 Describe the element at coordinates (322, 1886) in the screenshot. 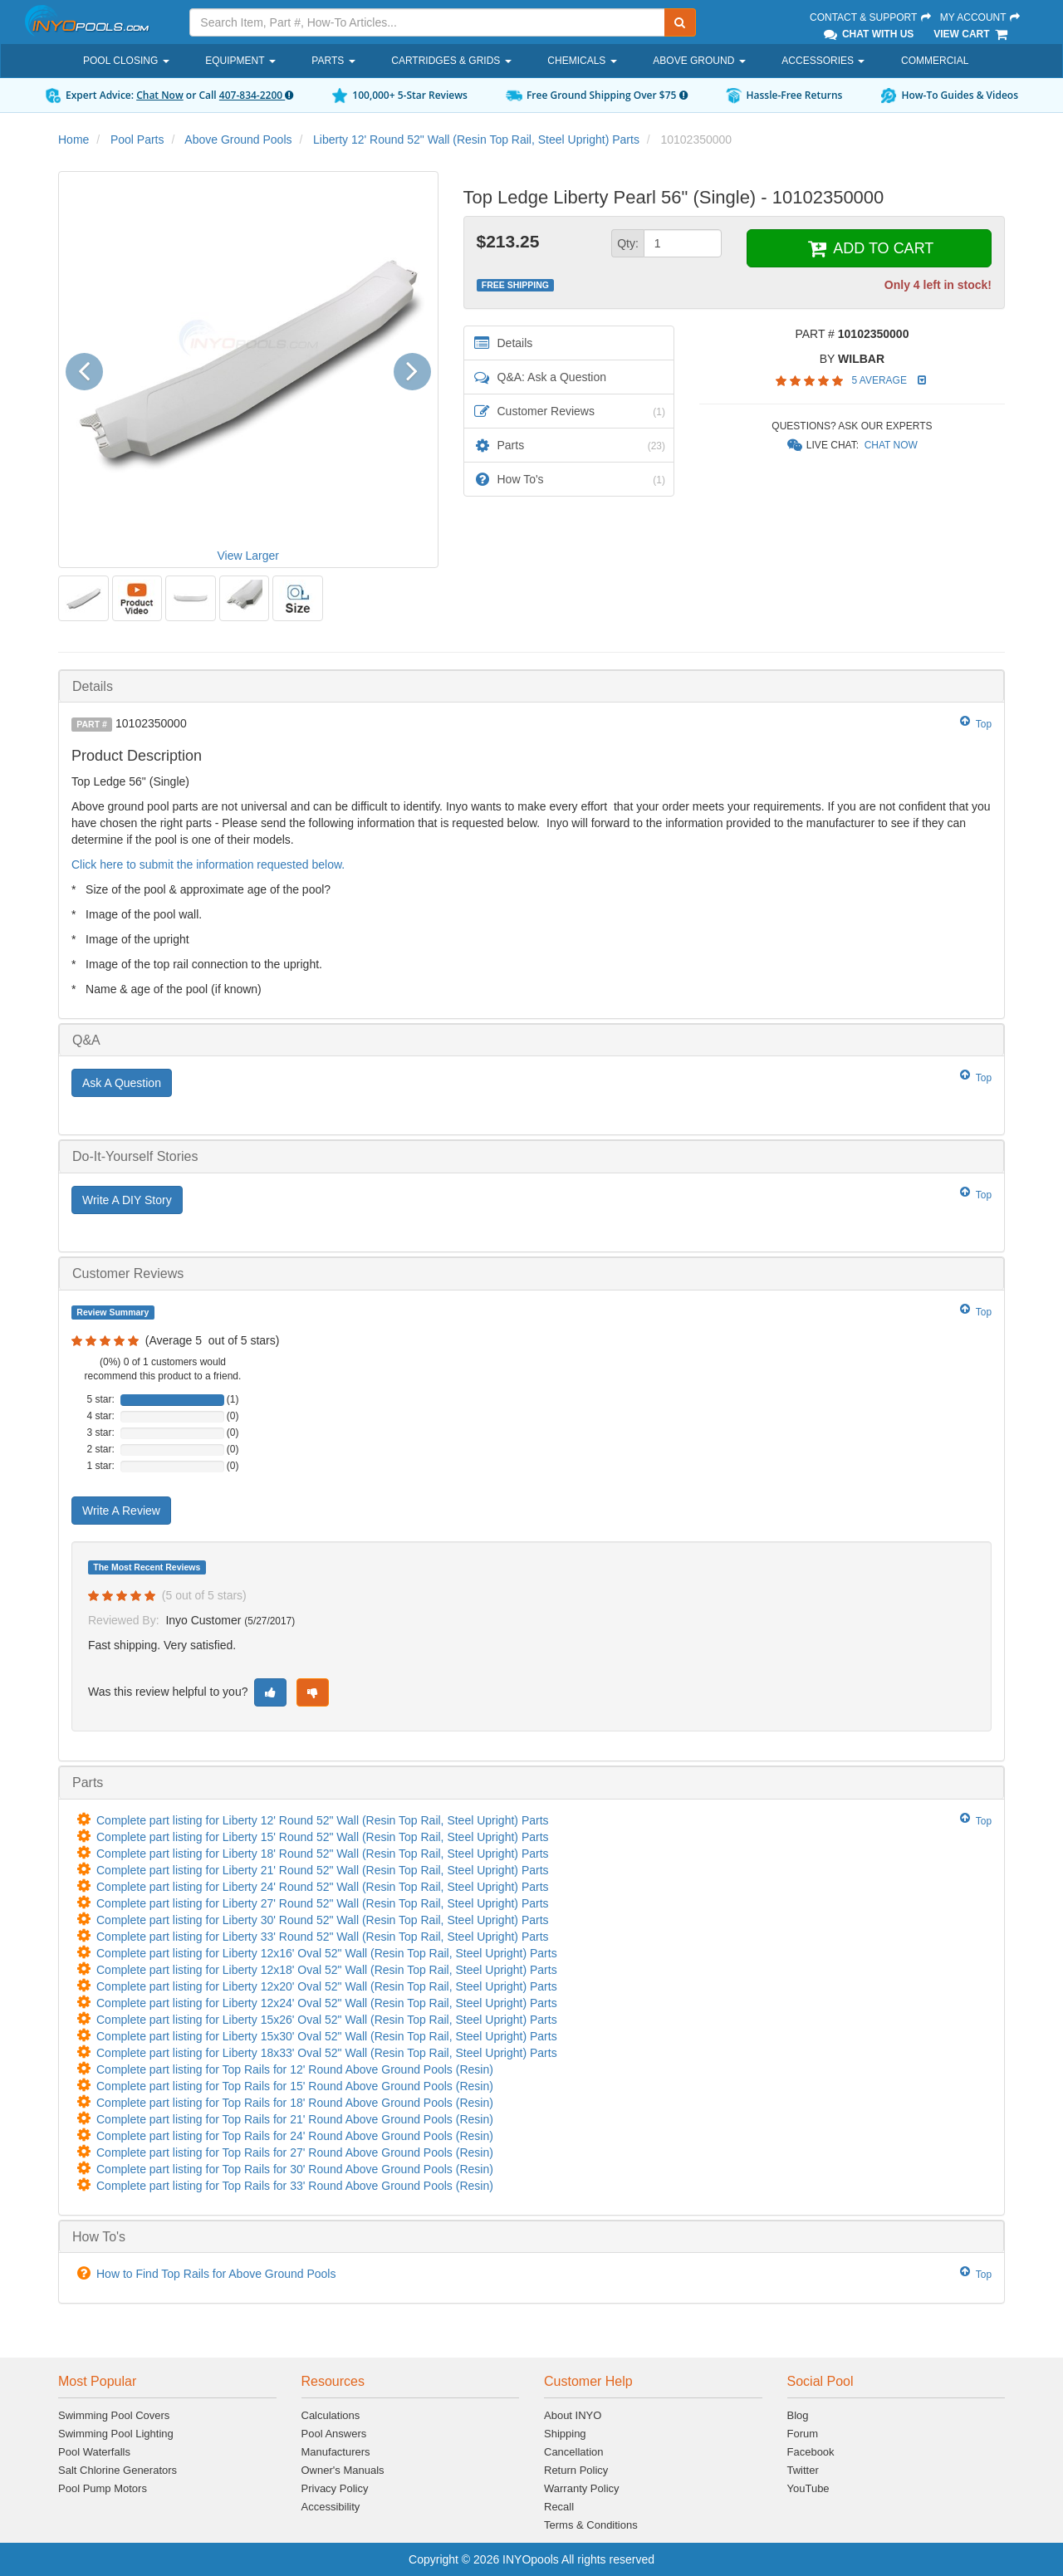

I see `Complete part listing for Liberty 24' Round 52" Wall (Resin Top Rail, Steel Upright) Parts` at that location.